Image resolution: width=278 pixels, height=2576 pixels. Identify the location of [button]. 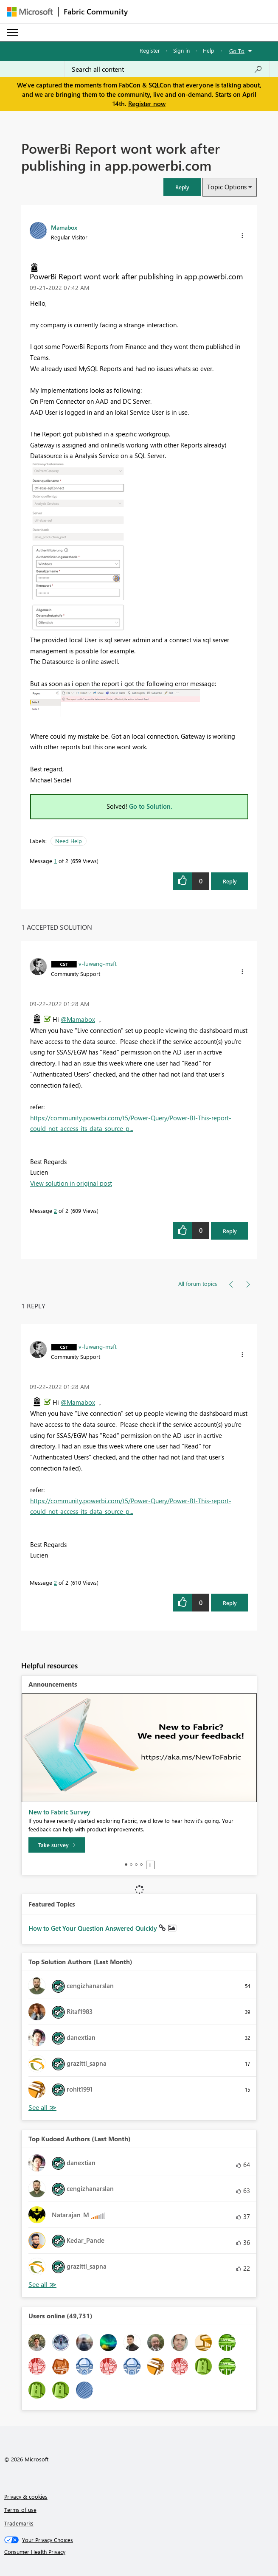
(182, 187).